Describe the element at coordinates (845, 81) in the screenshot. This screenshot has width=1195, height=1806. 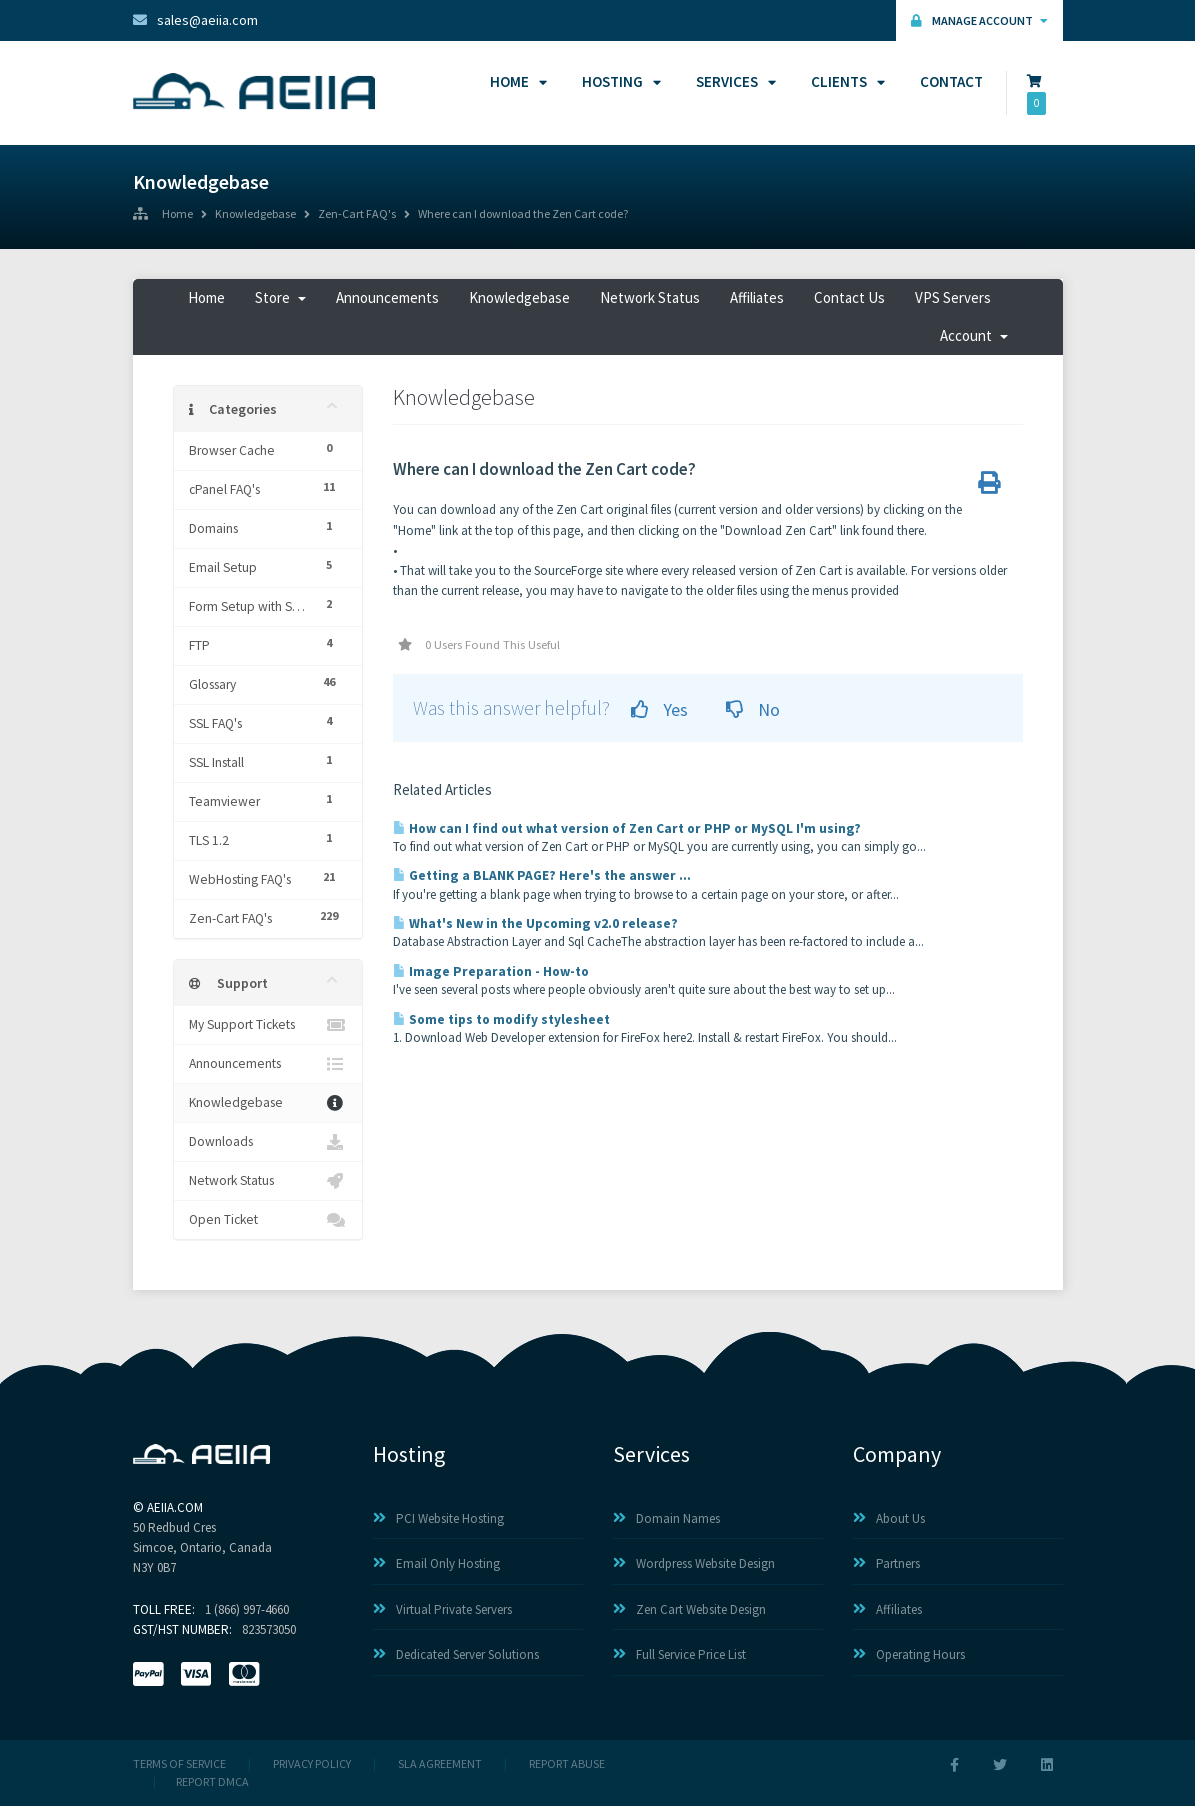
I see `Clients` at that location.